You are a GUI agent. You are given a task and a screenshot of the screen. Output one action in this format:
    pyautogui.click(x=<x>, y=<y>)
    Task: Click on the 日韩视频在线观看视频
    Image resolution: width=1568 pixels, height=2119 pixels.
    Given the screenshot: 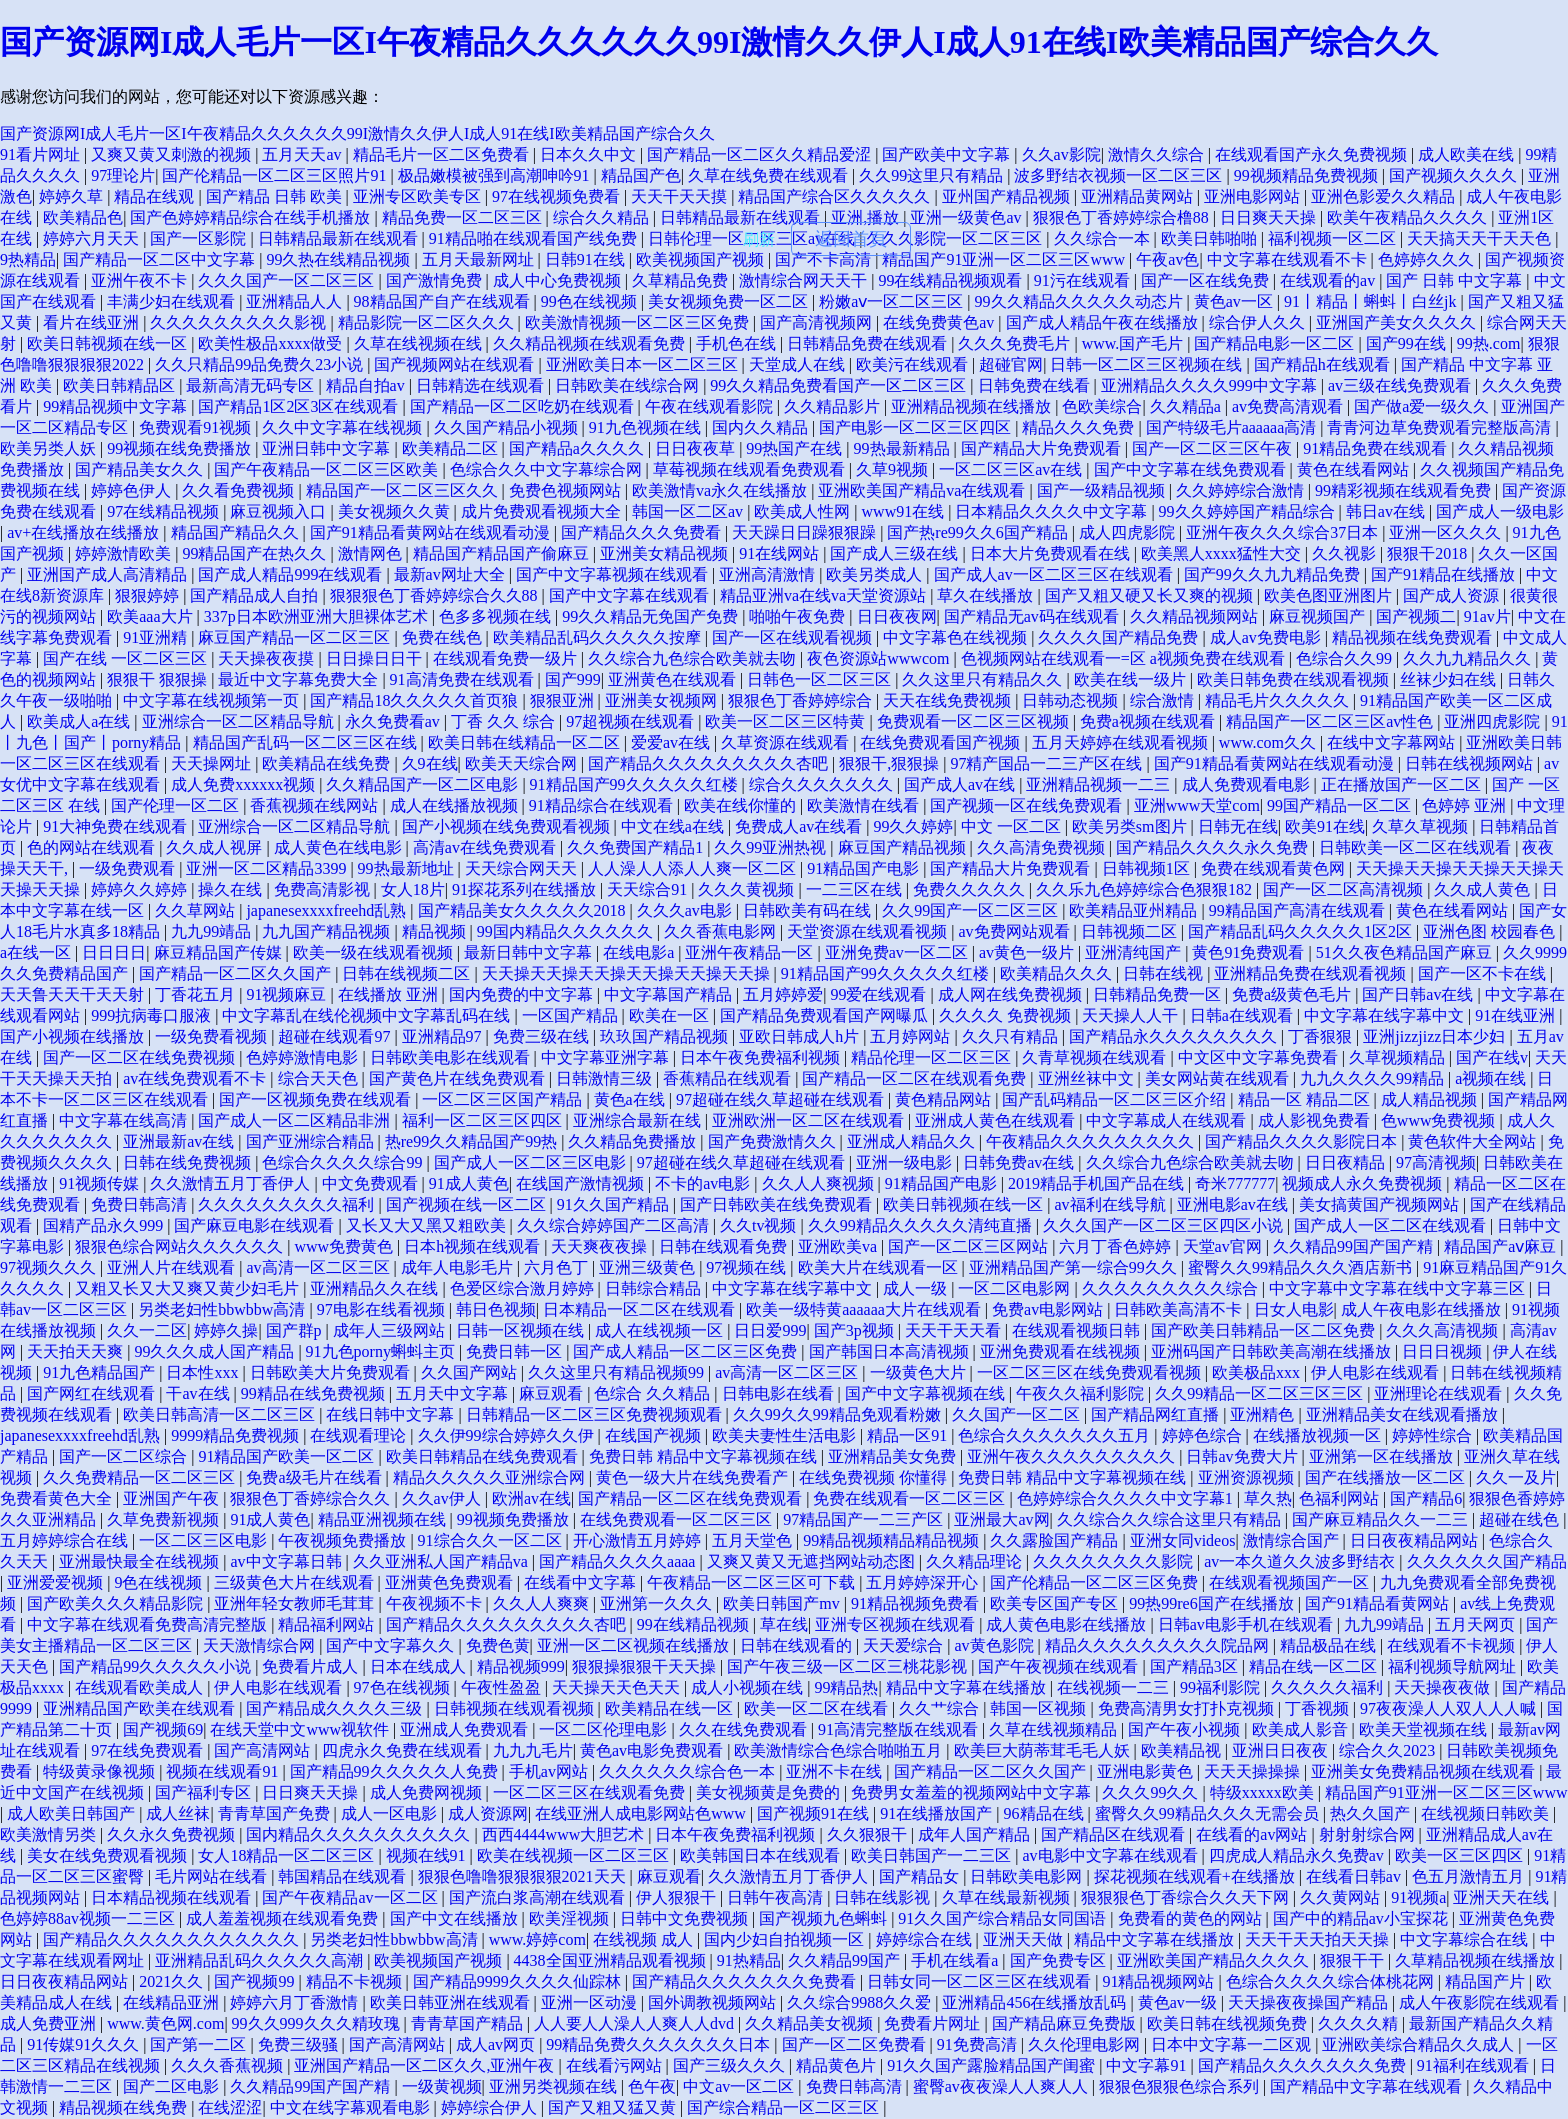 What is the action you would take?
    pyautogui.click(x=516, y=1708)
    